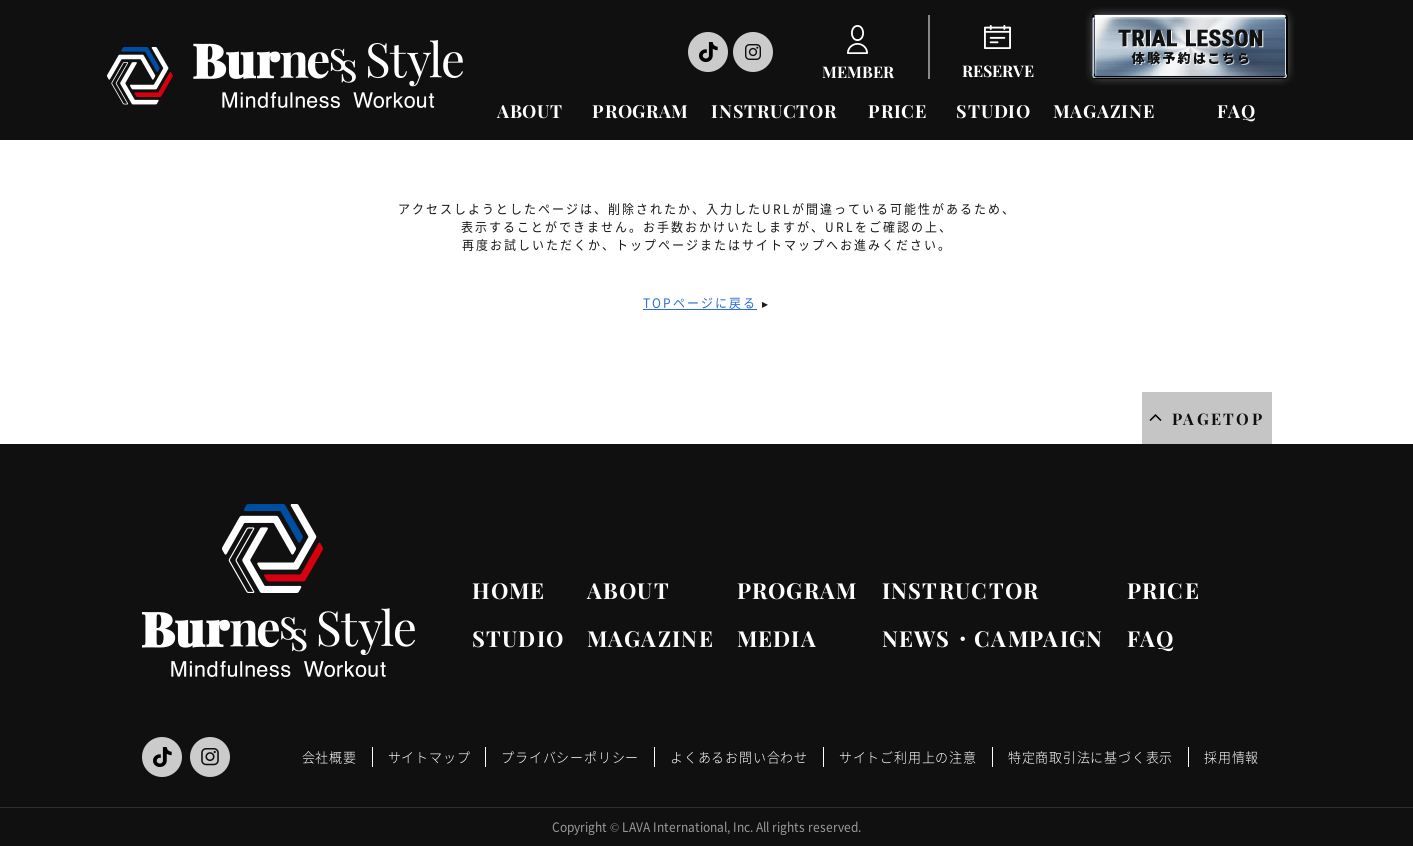 The height and width of the screenshot is (846, 1413). Describe the element at coordinates (429, 756) in the screenshot. I see `サイトマップ` at that location.